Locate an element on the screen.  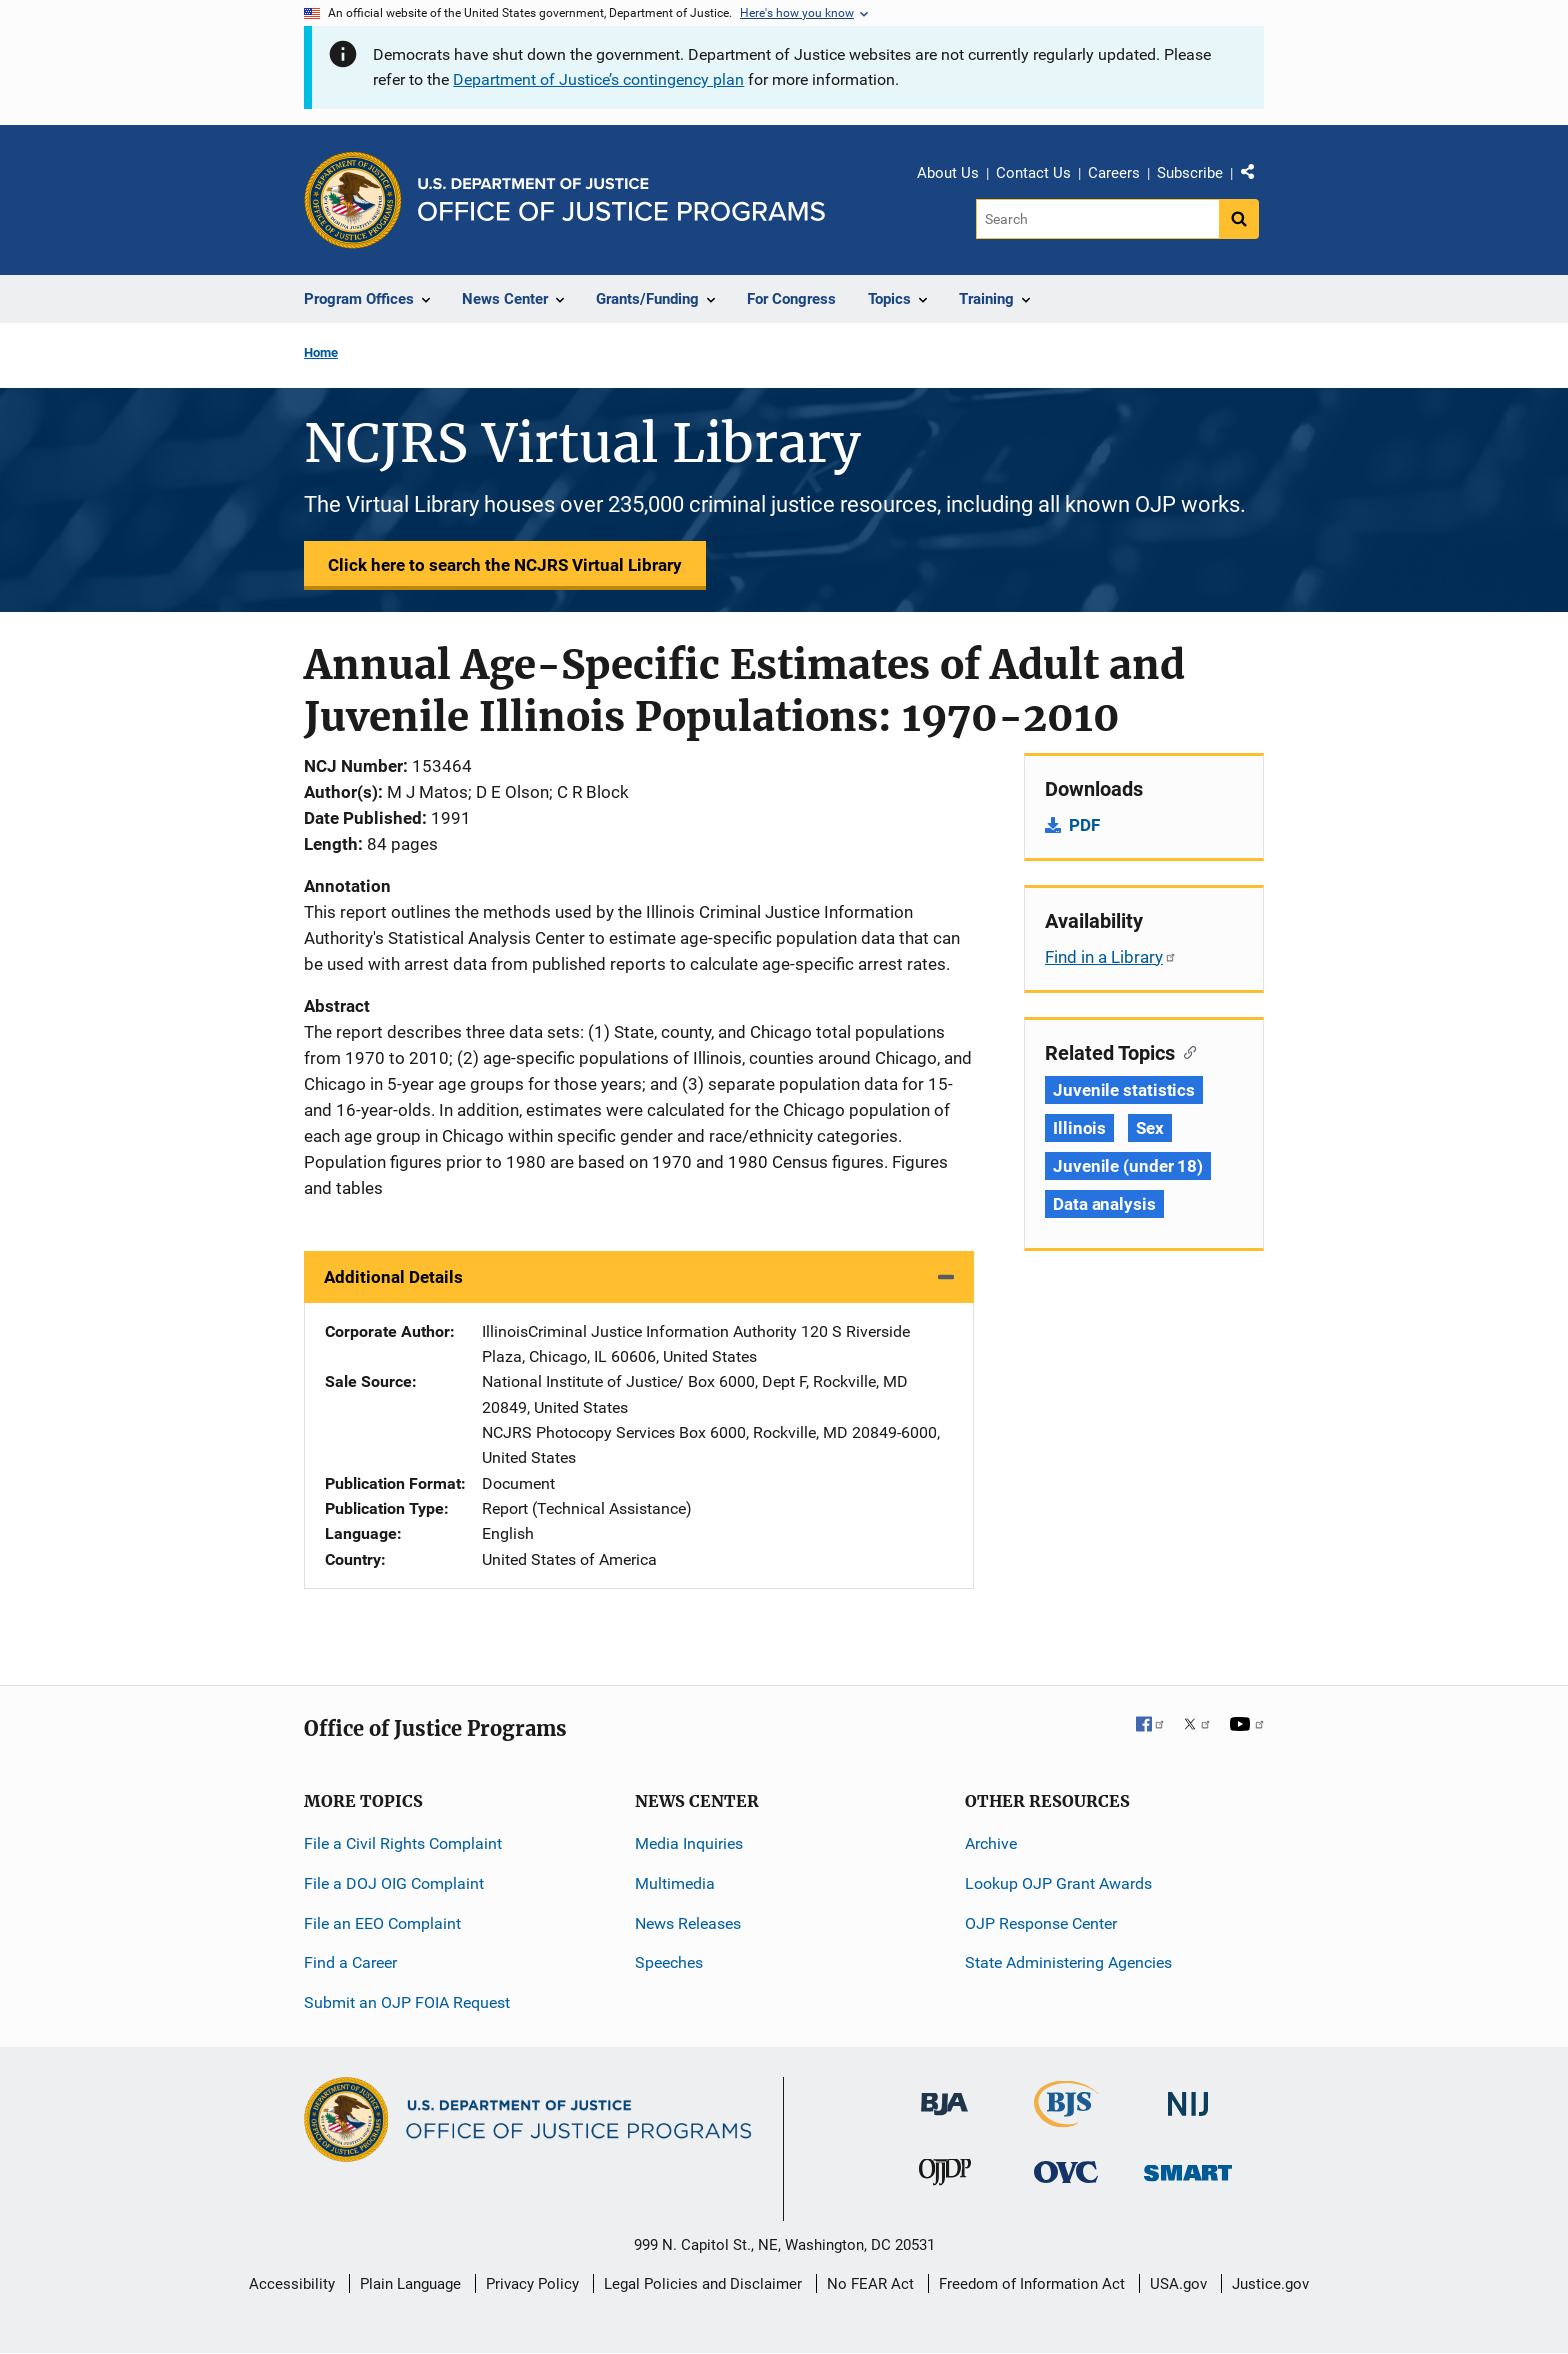
File an EEO Complaint is located at coordinates (382, 1923).